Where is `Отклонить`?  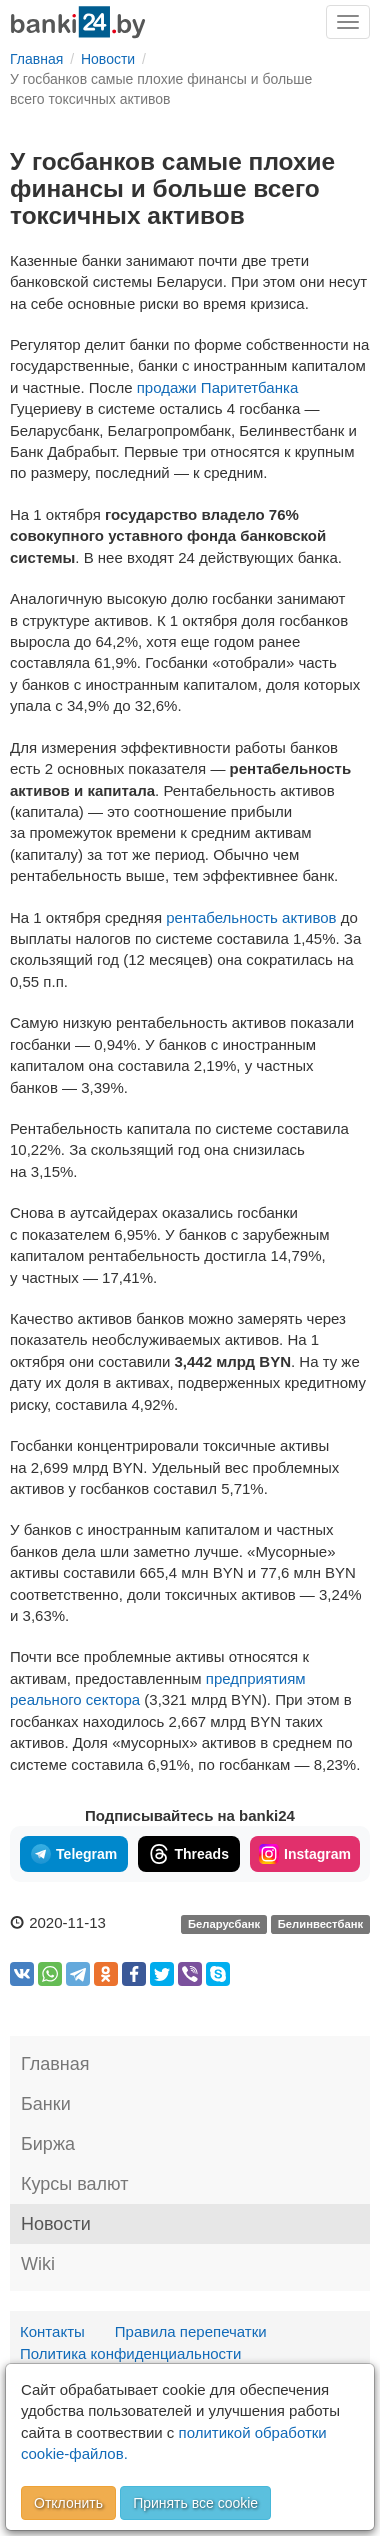
Отклонить is located at coordinates (68, 2503).